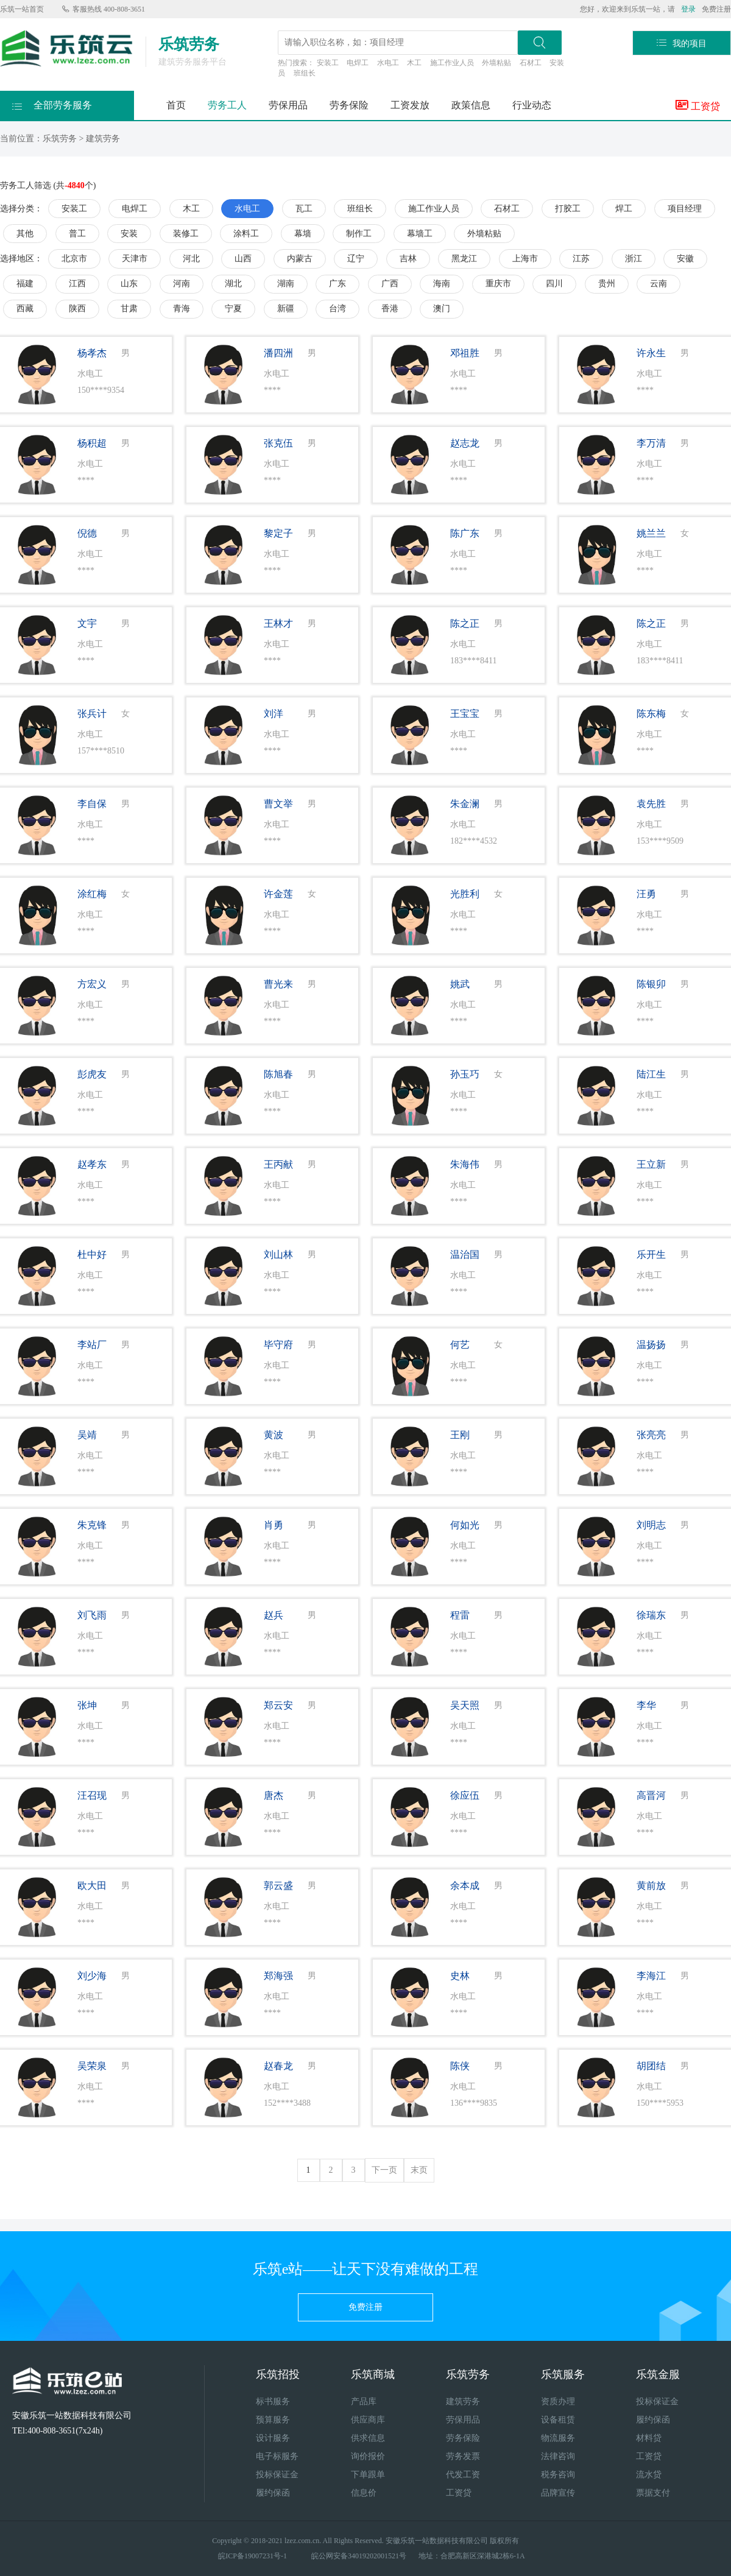 This screenshot has width=731, height=2576. What do you see at coordinates (349, 105) in the screenshot?
I see `劳务保险` at bounding box center [349, 105].